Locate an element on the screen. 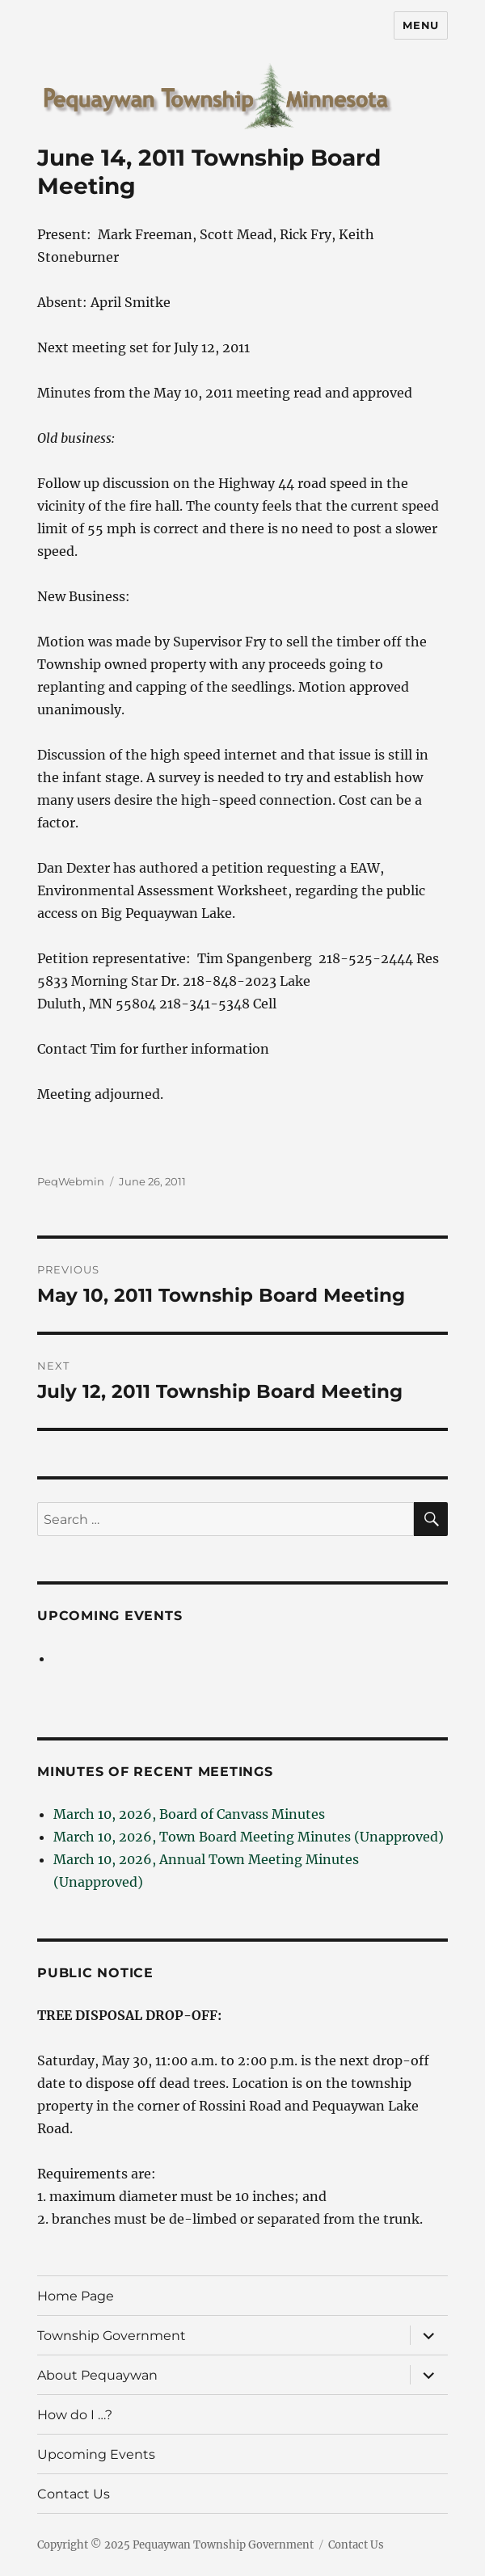  Contact Us is located at coordinates (73, 2494).